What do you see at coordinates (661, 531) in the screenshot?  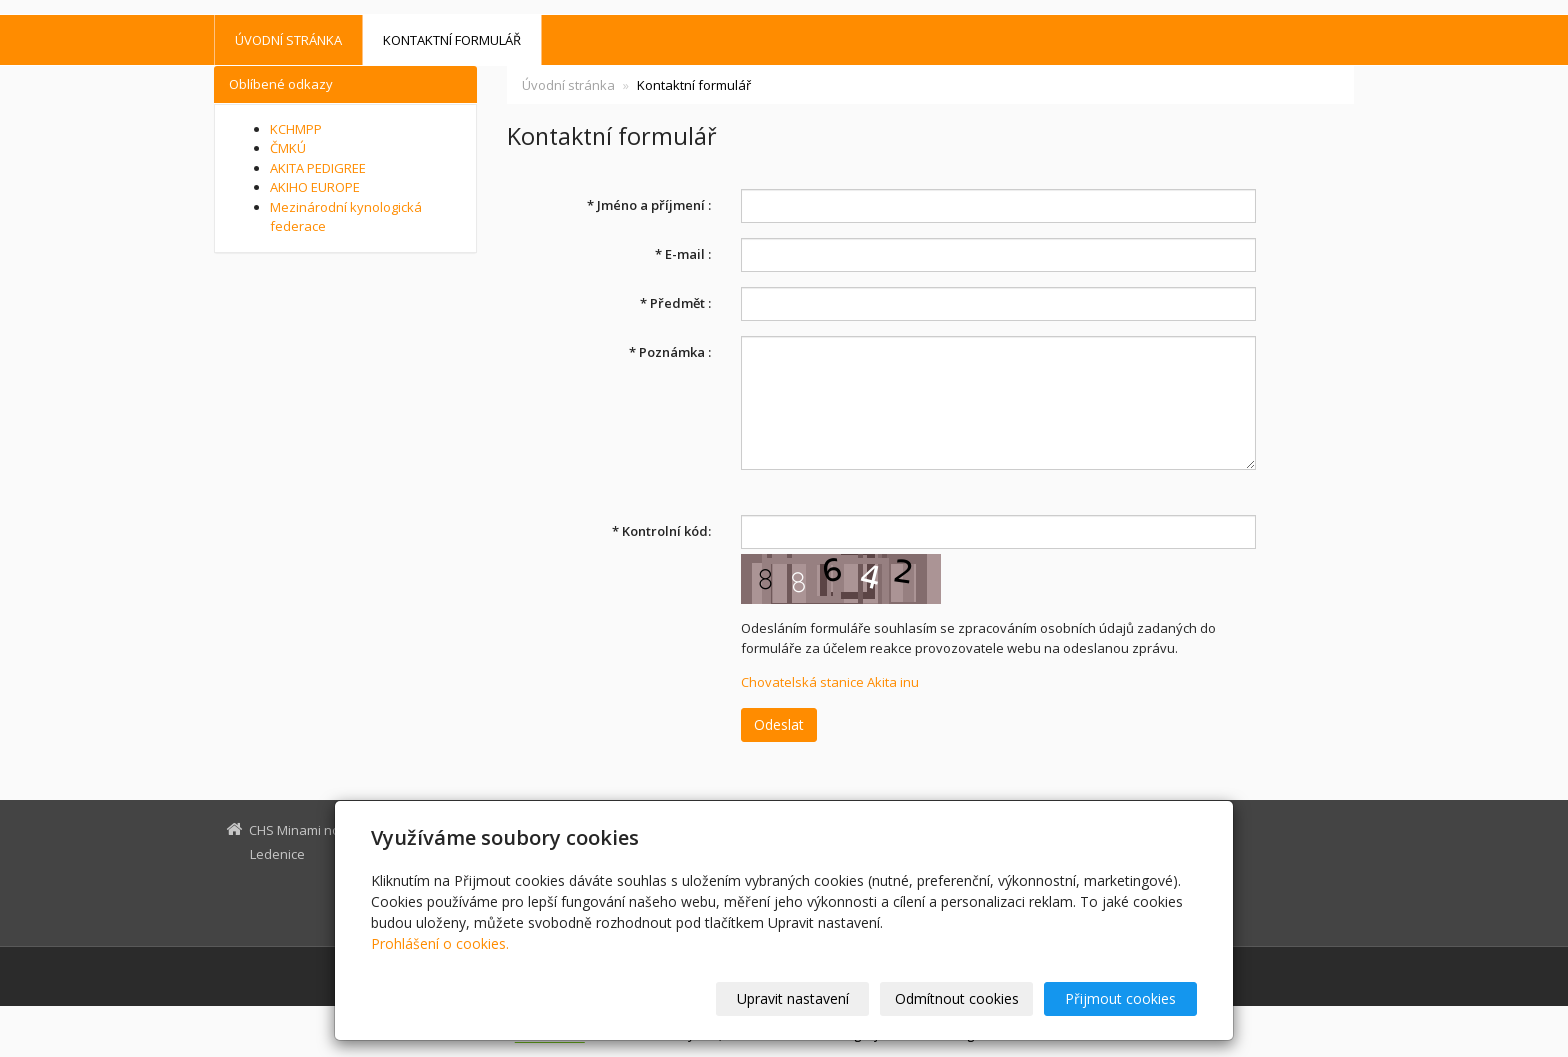 I see `Kontrolní kód:` at bounding box center [661, 531].